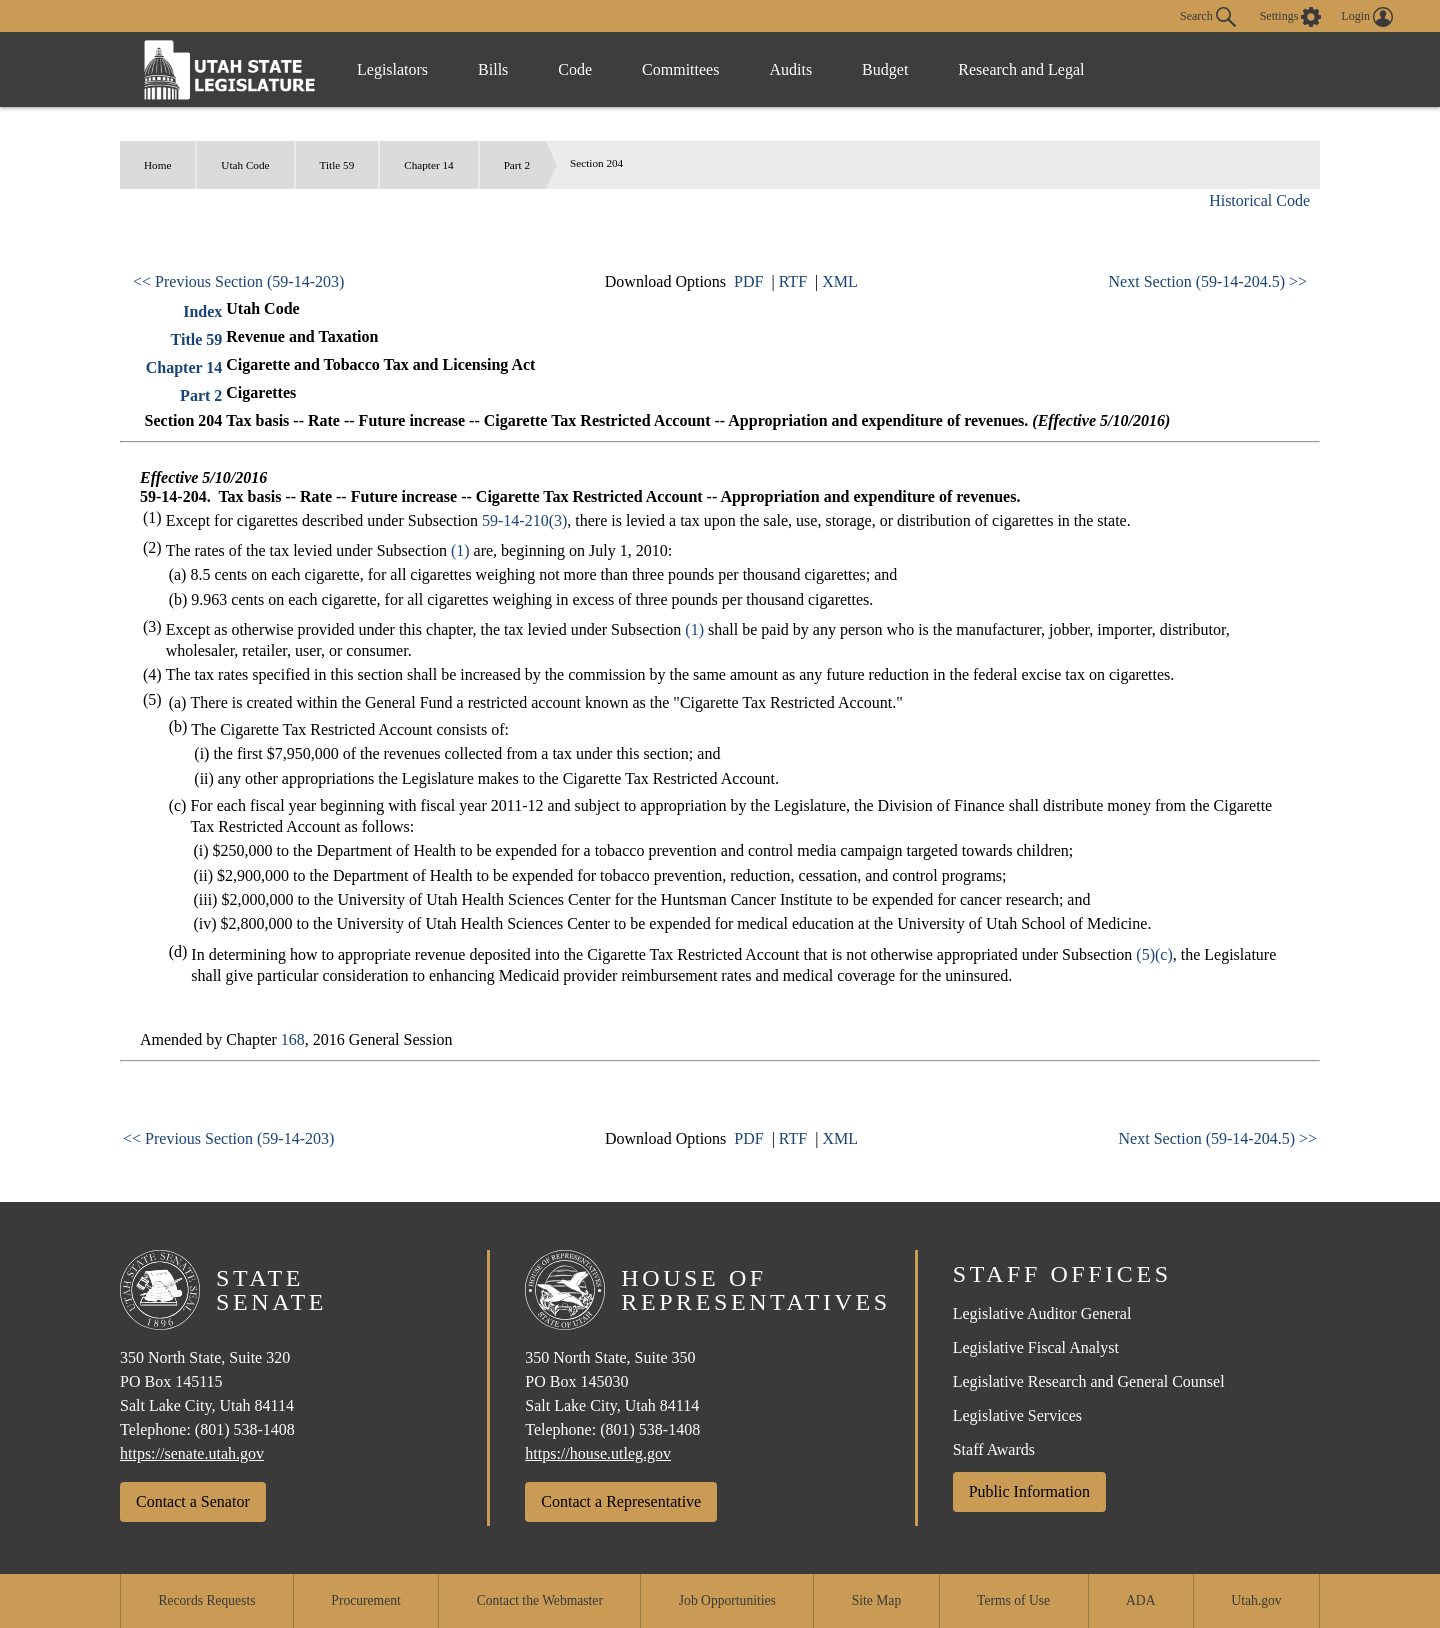 This screenshot has width=1440, height=1628. What do you see at coordinates (840, 281) in the screenshot?
I see `XML` at bounding box center [840, 281].